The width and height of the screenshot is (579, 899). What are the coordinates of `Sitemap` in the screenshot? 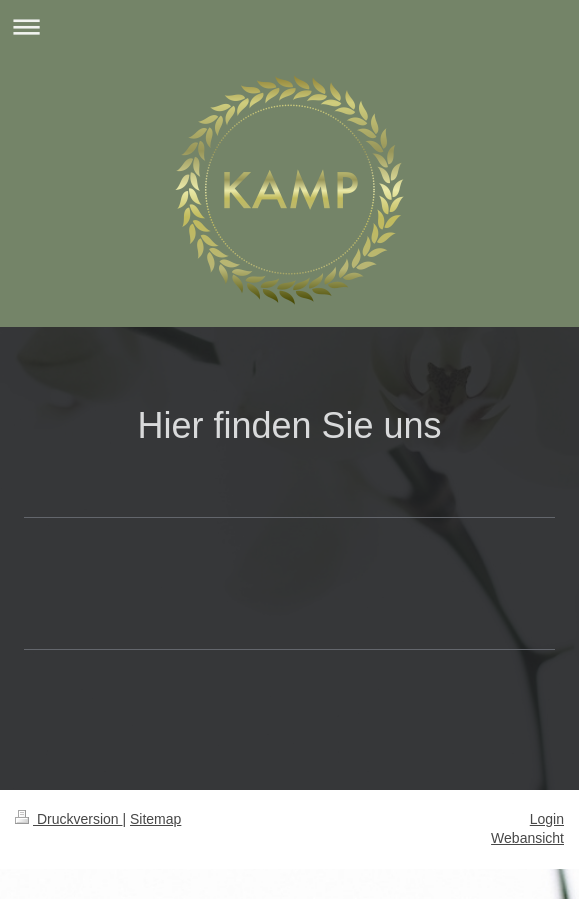 It's located at (155, 819).